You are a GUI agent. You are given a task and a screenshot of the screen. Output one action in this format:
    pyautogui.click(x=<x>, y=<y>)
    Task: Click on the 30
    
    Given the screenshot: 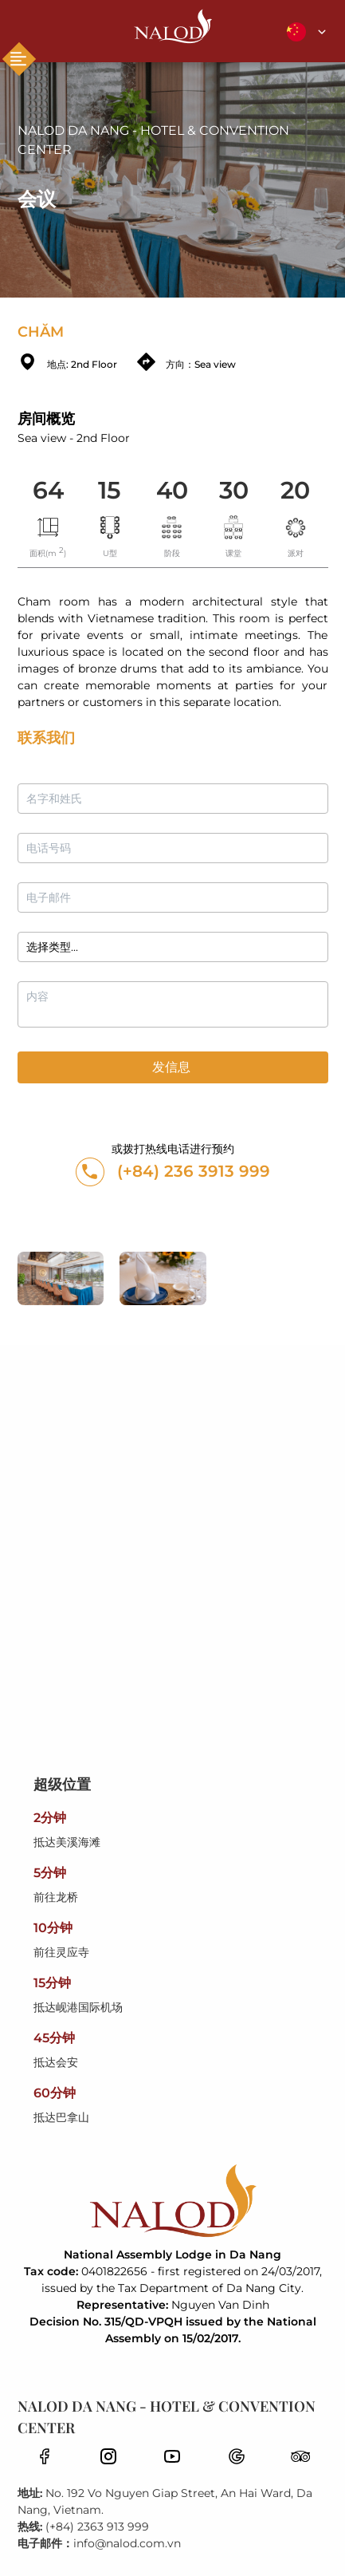 What is the action you would take?
    pyautogui.click(x=234, y=490)
    